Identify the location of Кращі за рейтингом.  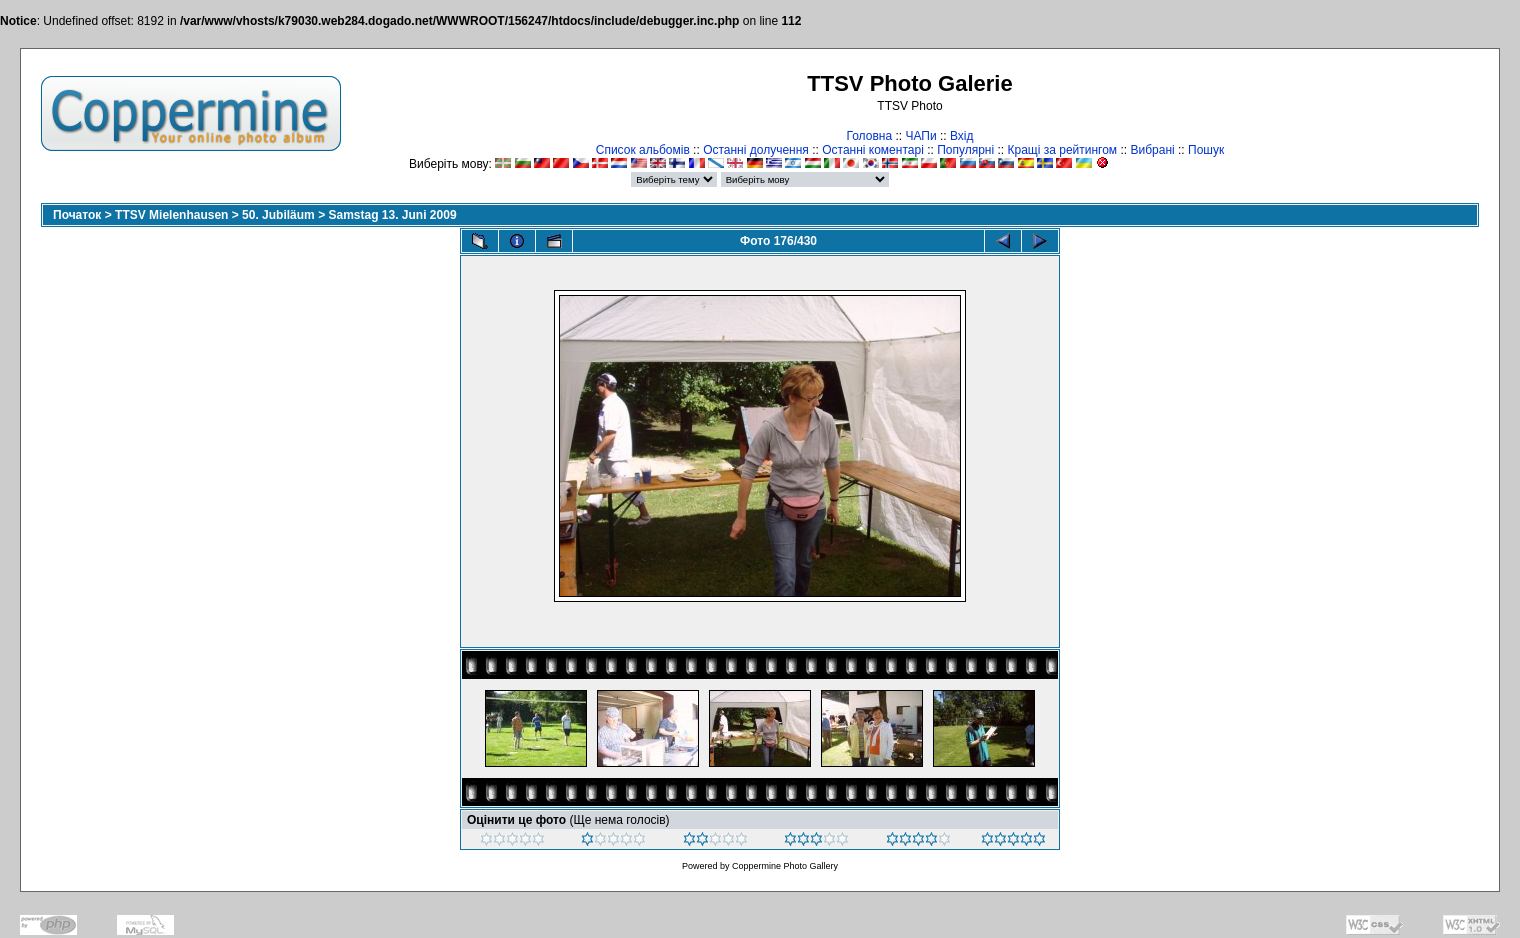
(1062, 150).